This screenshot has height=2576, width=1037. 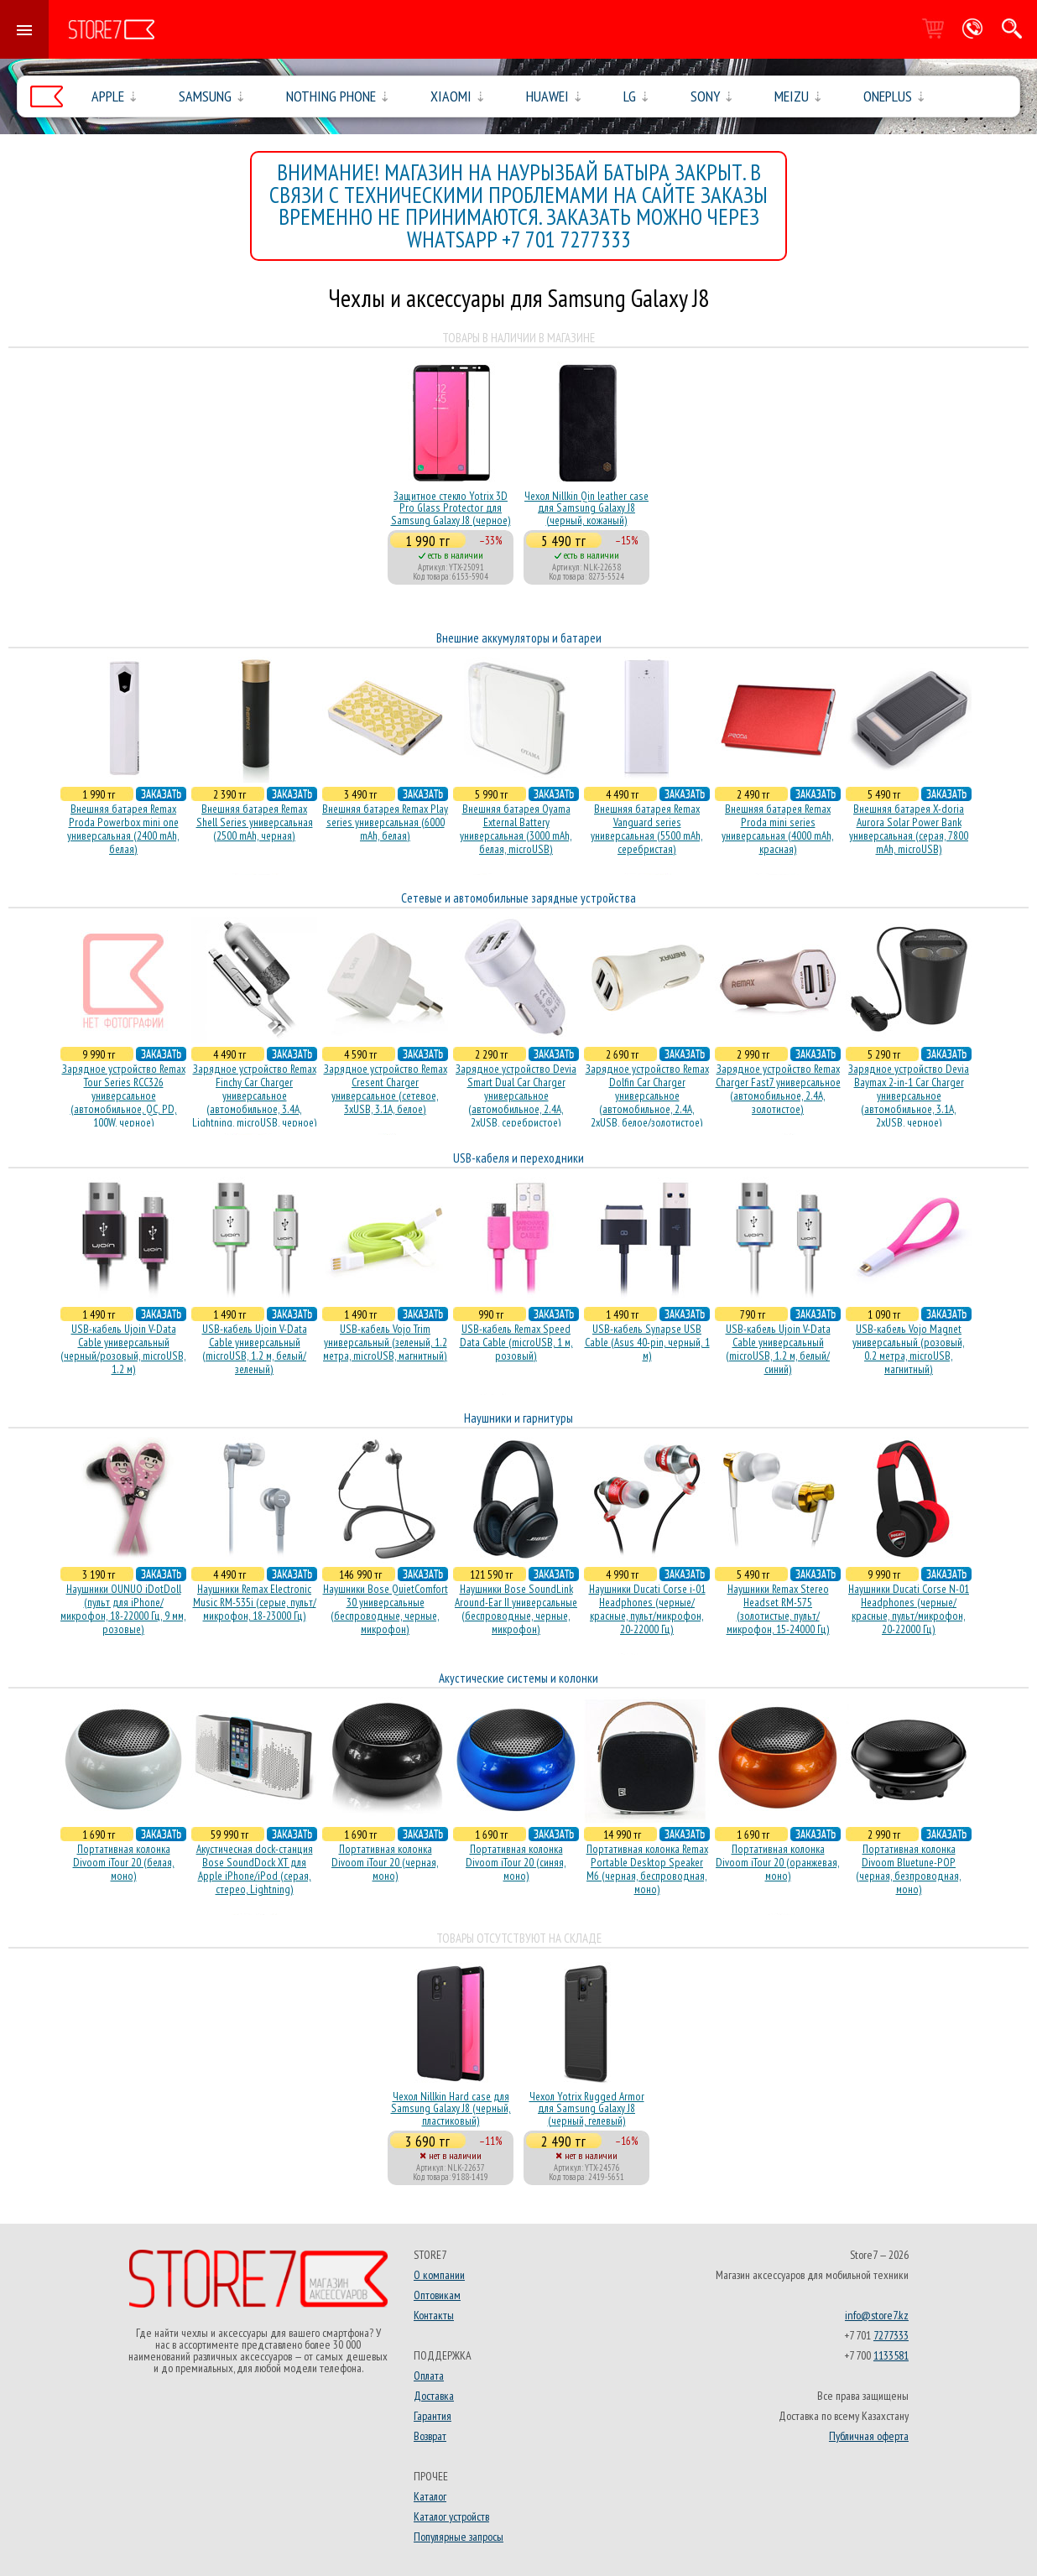 I want to click on Наушники Remax Electronic Music RM-535i (серые, пульт/микрофон, 18-23000 Гц), so click(x=254, y=1602).